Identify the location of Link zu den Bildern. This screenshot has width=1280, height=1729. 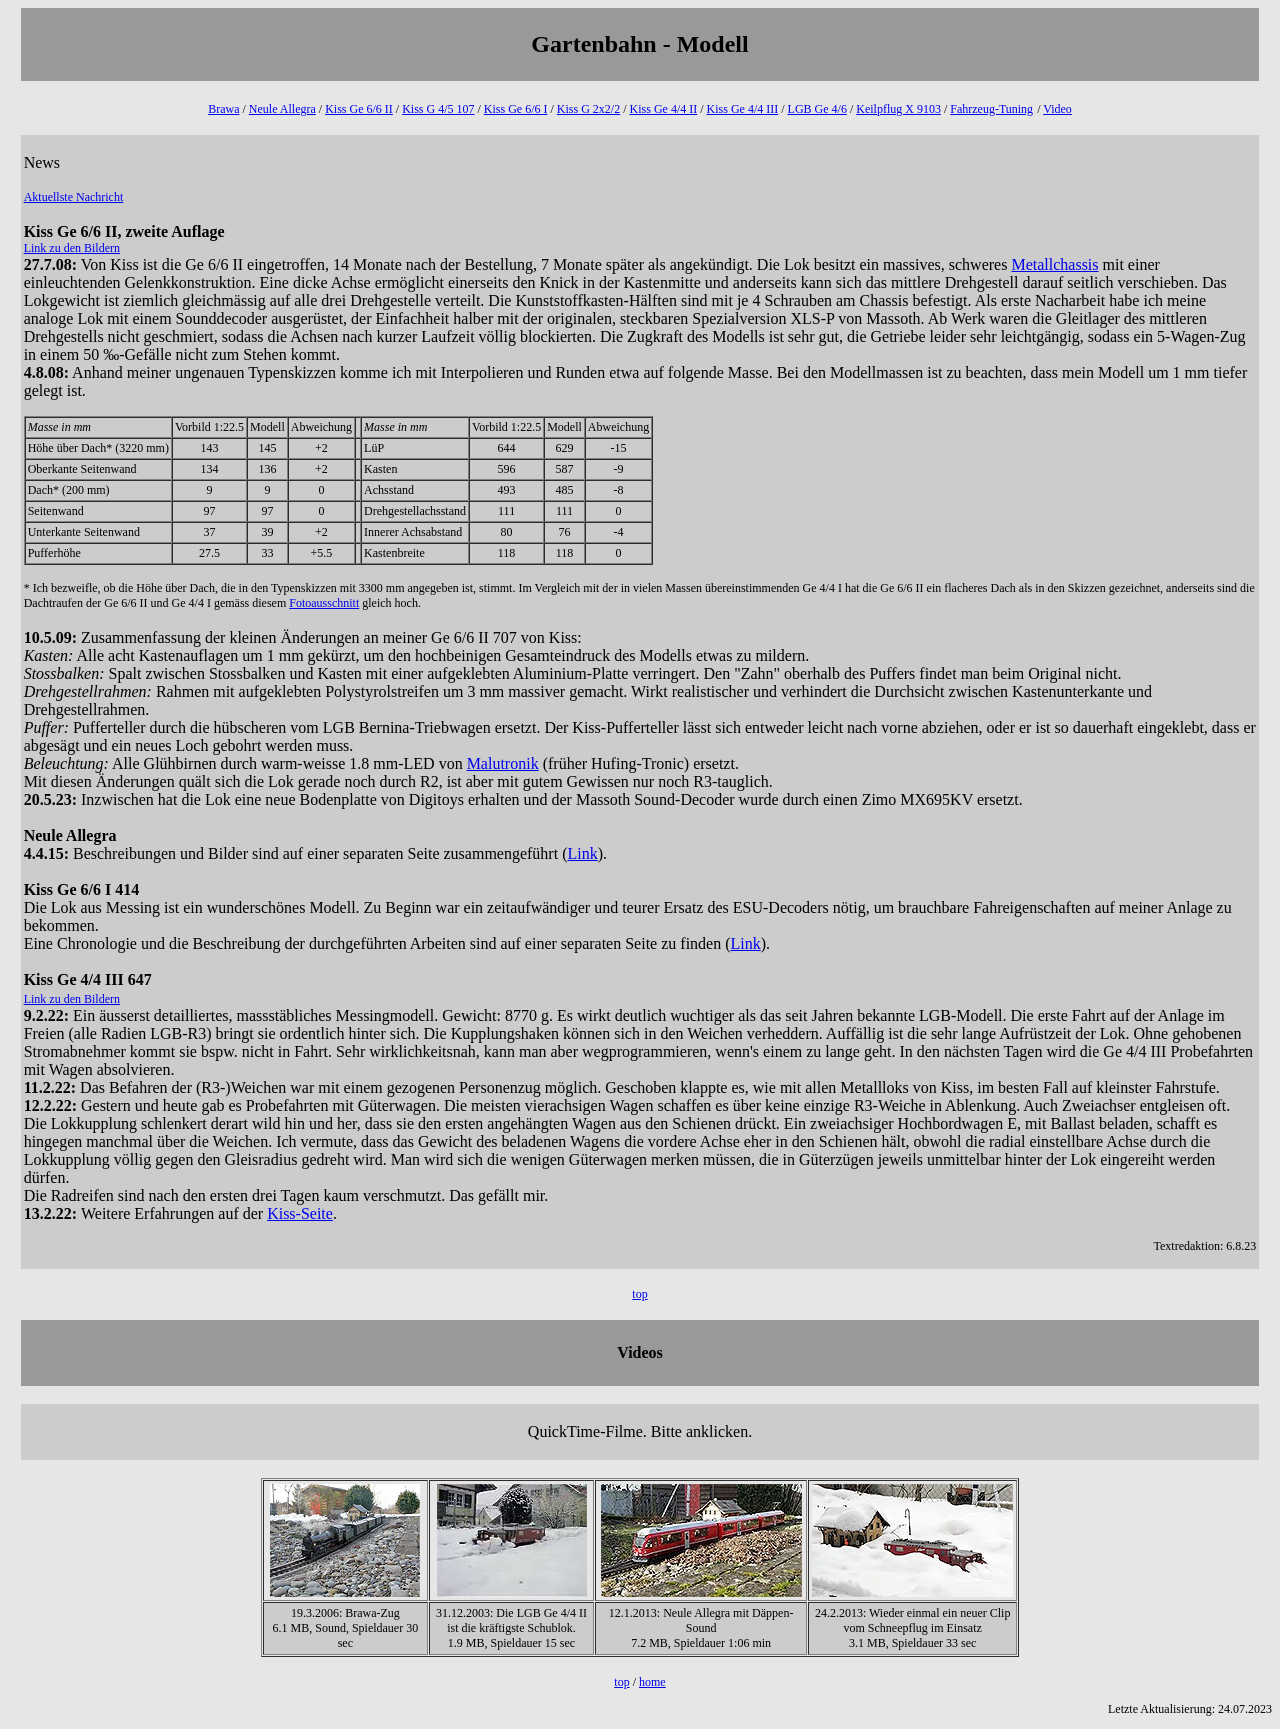
(72, 248).